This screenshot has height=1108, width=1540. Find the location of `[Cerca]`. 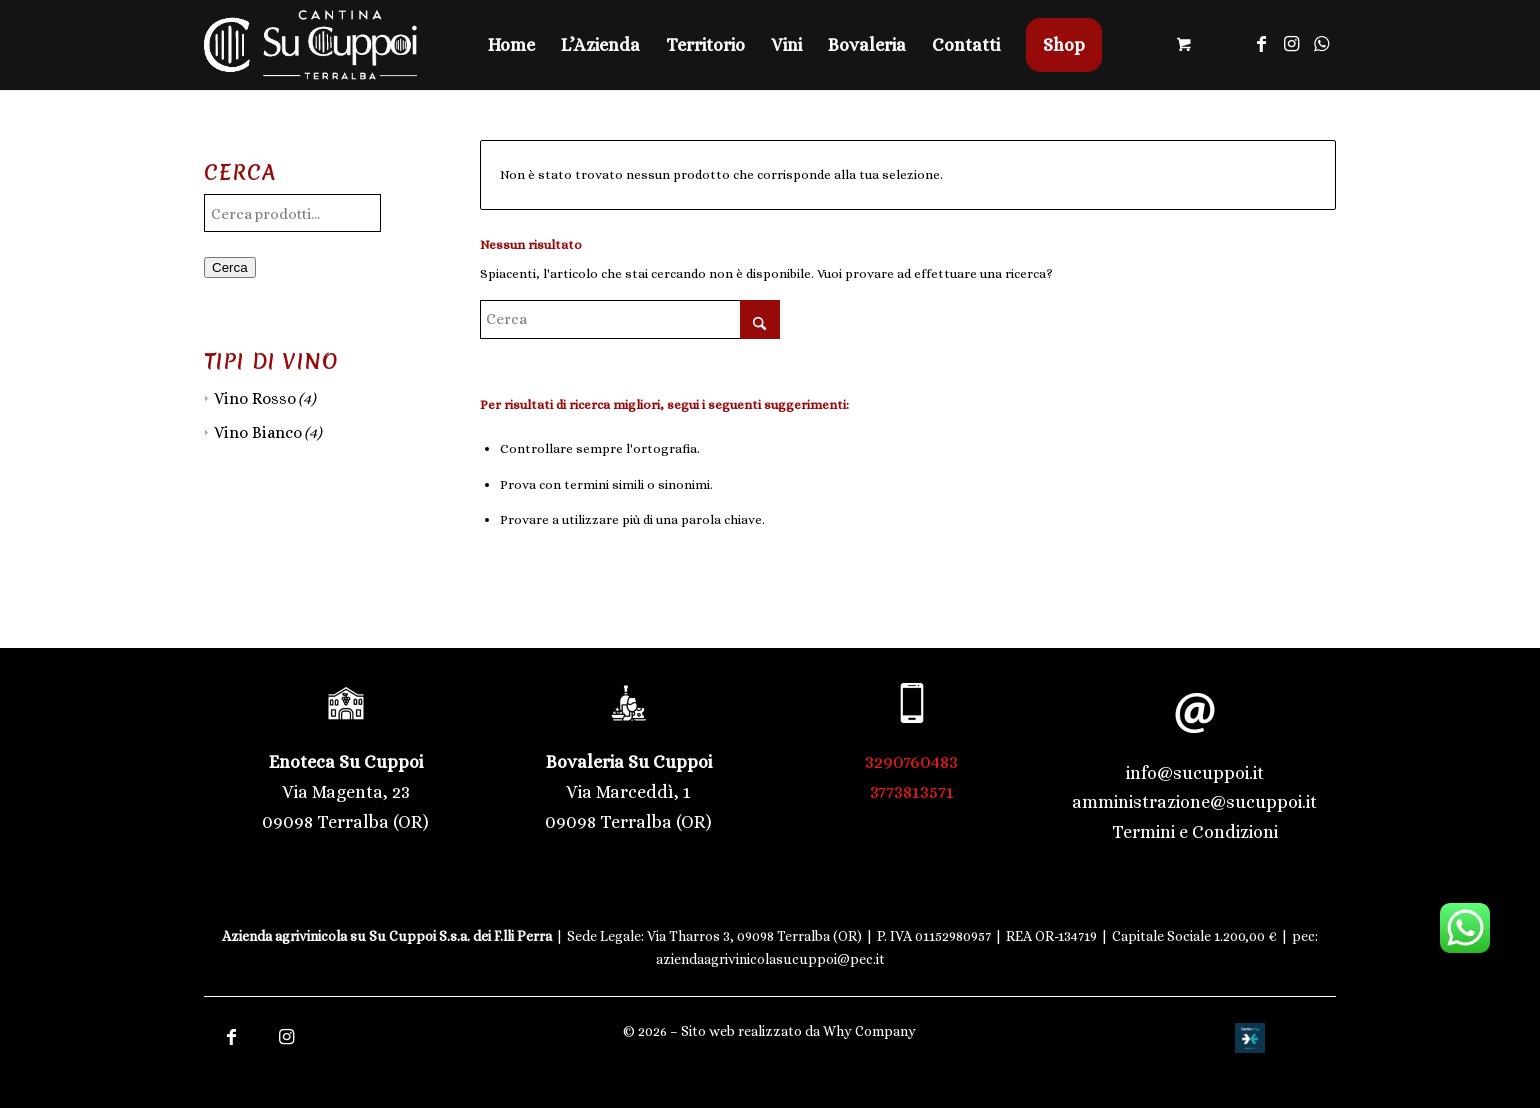

[Cerca] is located at coordinates (630, 319).